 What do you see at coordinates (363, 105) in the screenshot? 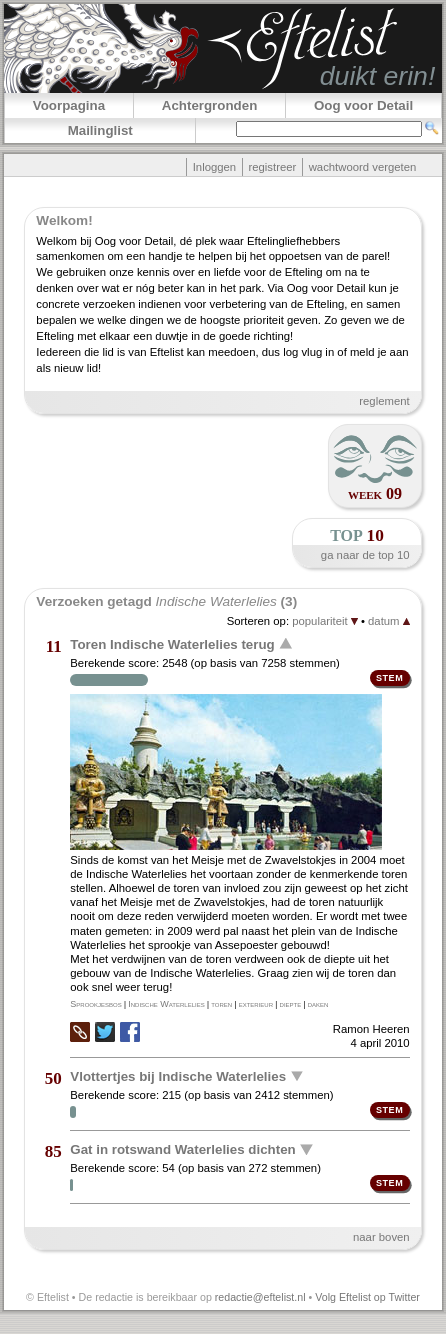
I see `Oog voor Detail` at bounding box center [363, 105].